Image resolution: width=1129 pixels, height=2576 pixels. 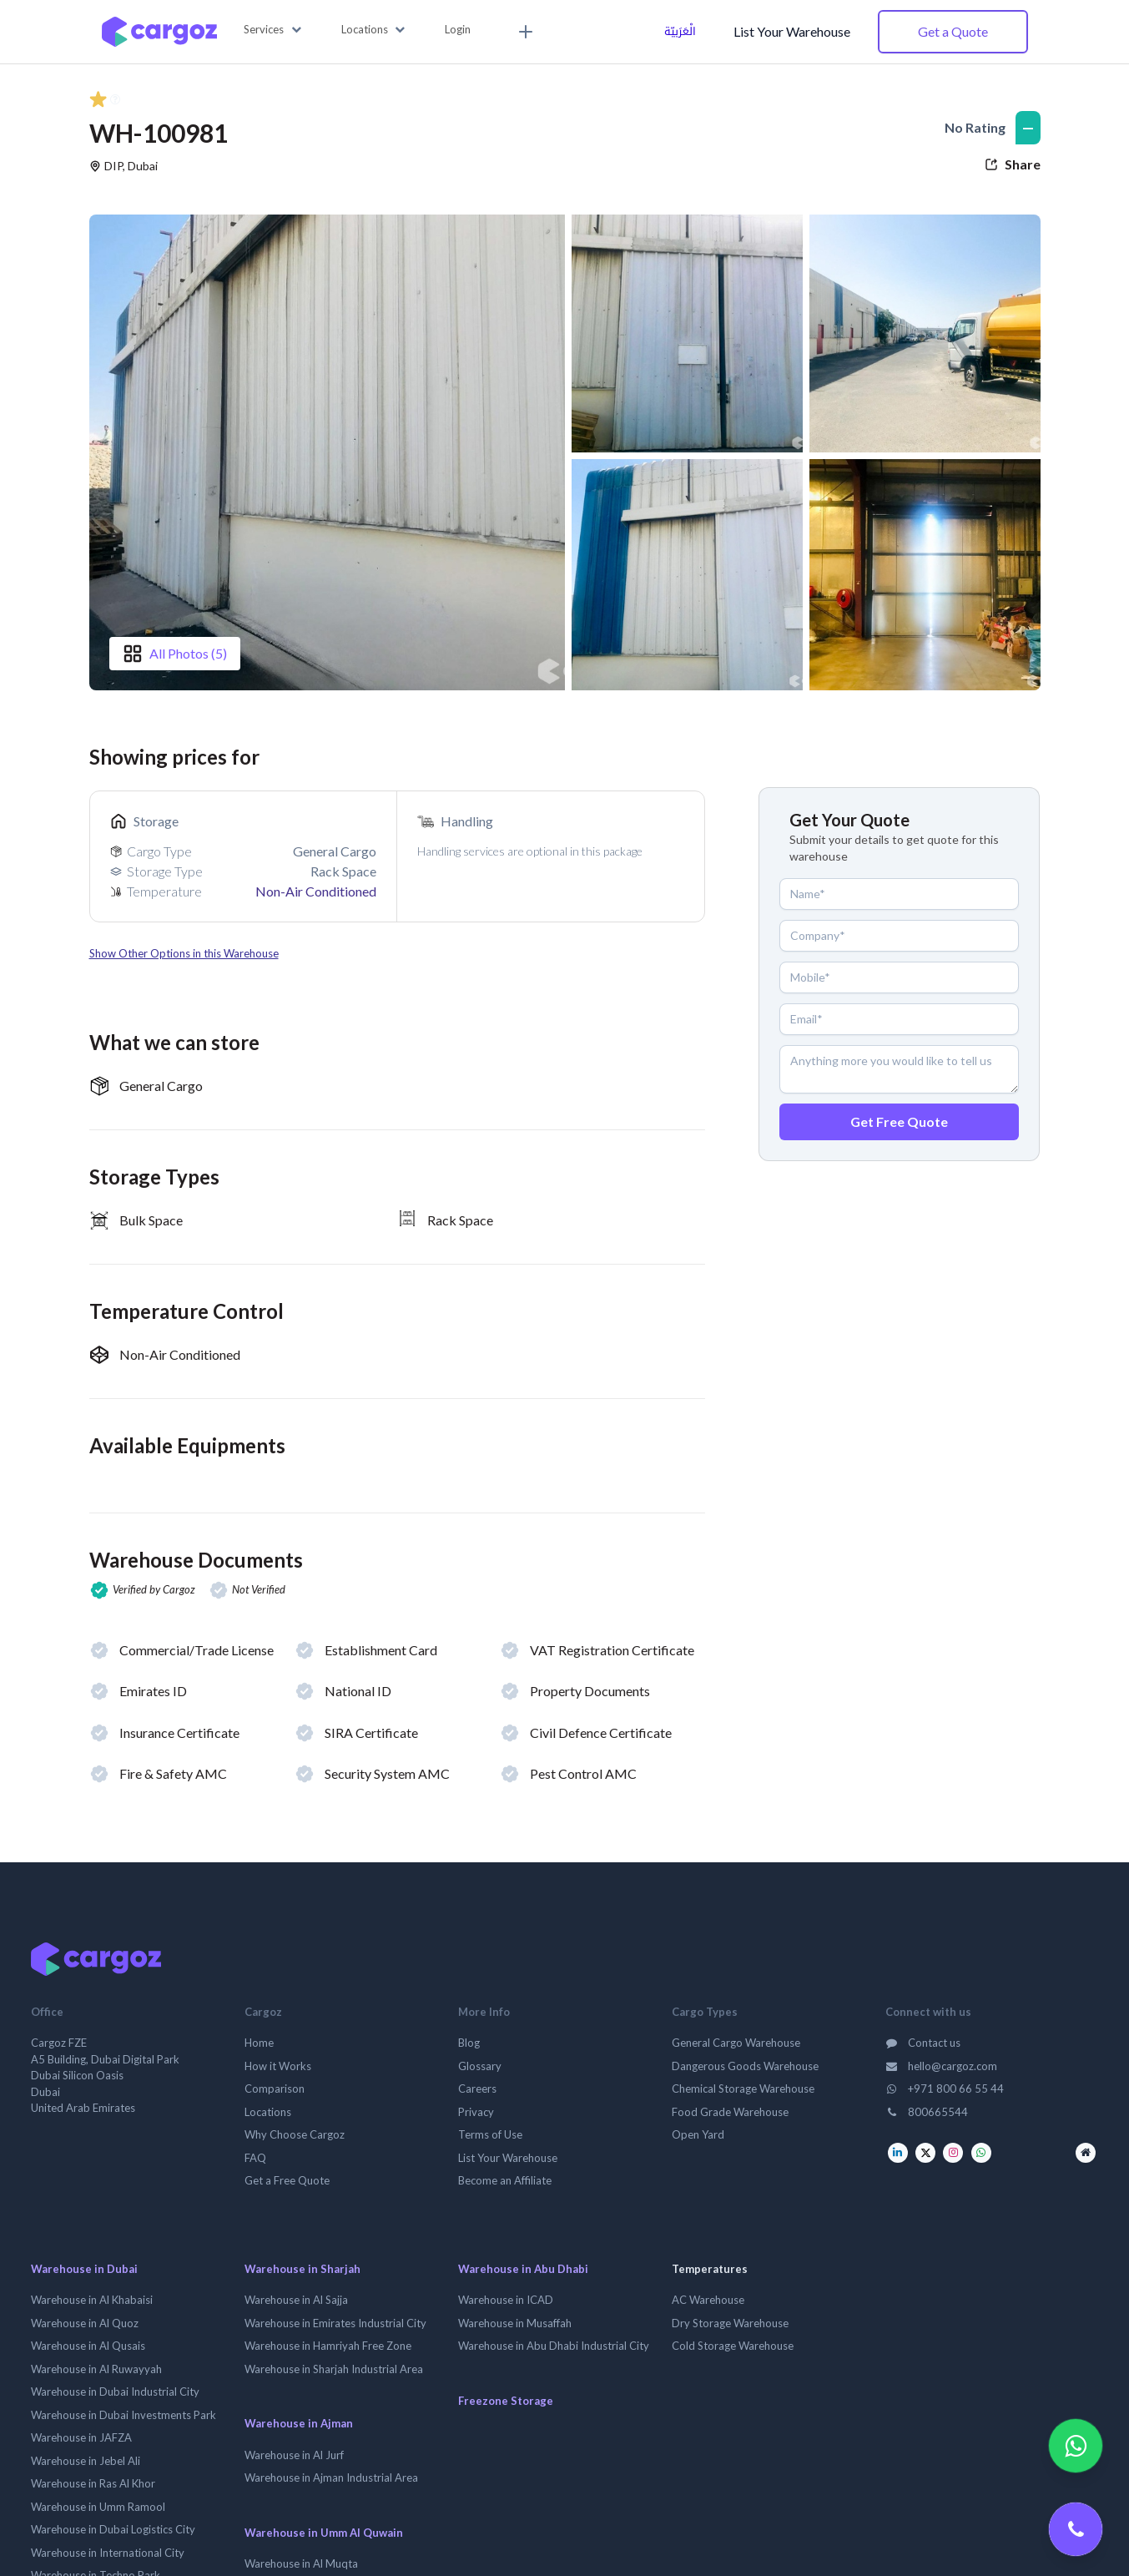 What do you see at coordinates (333, 2369) in the screenshot?
I see `Warehouse in Sharjah Industrial Area` at bounding box center [333, 2369].